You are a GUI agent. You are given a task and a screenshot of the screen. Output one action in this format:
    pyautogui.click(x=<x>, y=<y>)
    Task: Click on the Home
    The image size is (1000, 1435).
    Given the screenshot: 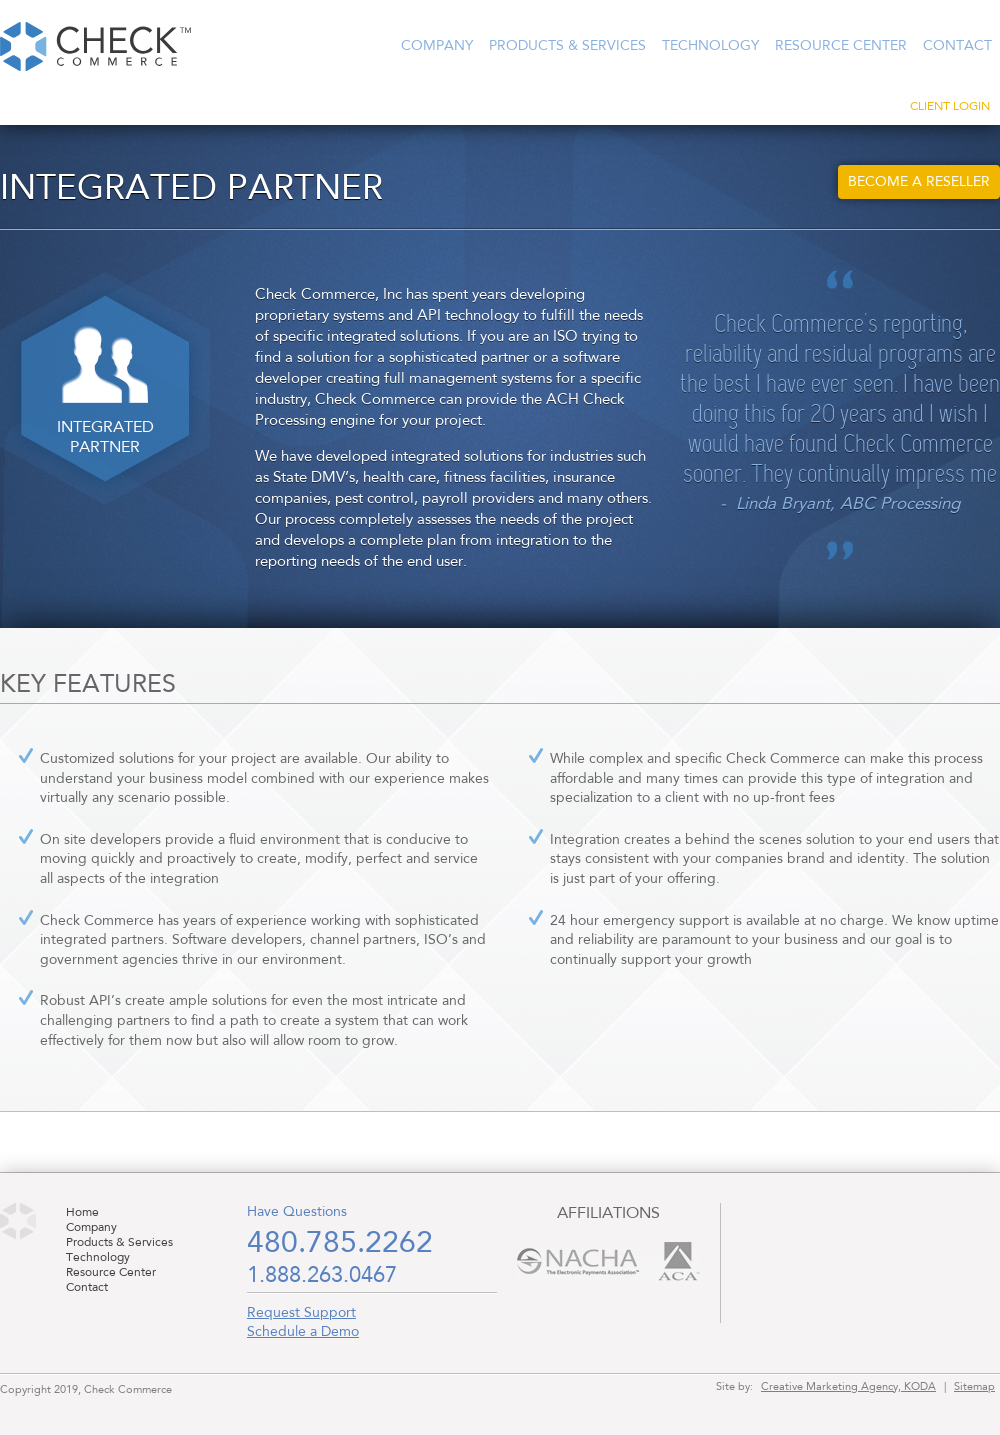 What is the action you would take?
    pyautogui.click(x=82, y=1213)
    